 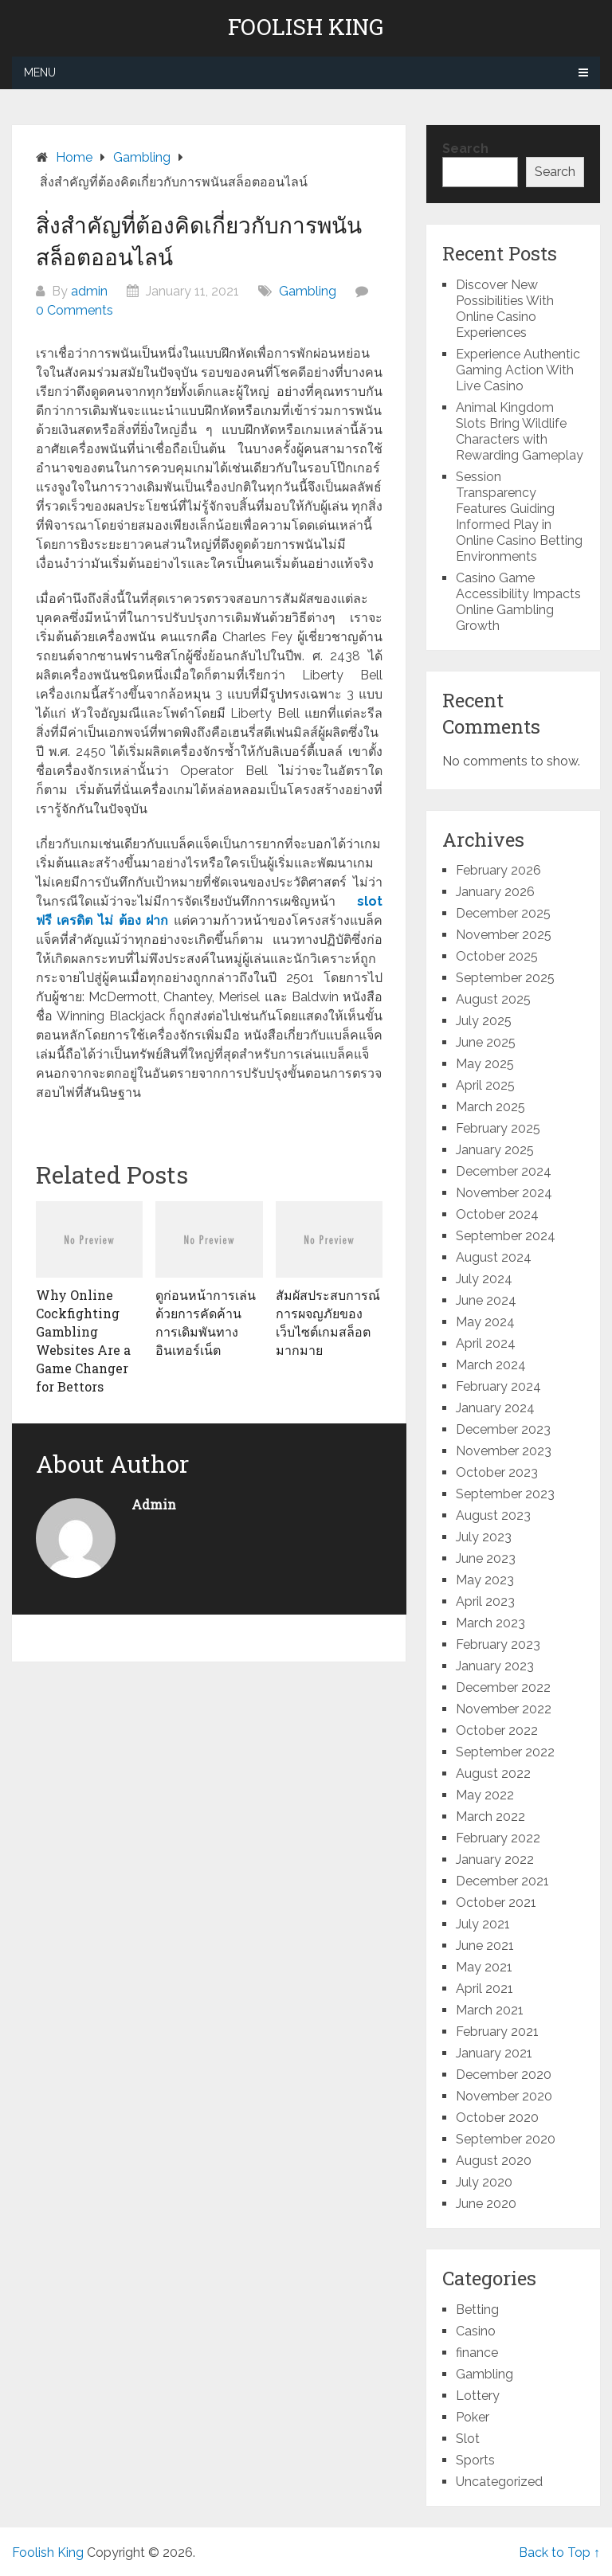 What do you see at coordinates (503, 1171) in the screenshot?
I see `December 2024` at bounding box center [503, 1171].